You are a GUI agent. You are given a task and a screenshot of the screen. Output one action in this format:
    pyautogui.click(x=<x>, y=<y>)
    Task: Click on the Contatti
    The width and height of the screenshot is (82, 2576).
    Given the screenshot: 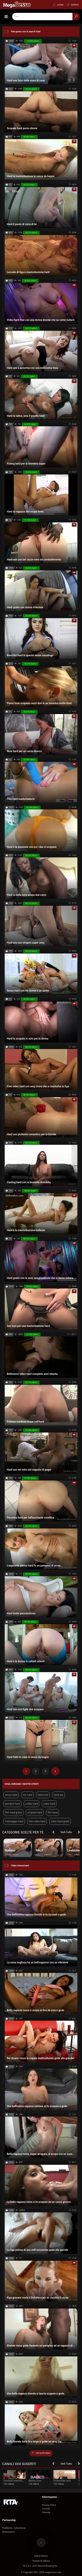 What is the action you would take?
    pyautogui.click(x=46, y=2508)
    